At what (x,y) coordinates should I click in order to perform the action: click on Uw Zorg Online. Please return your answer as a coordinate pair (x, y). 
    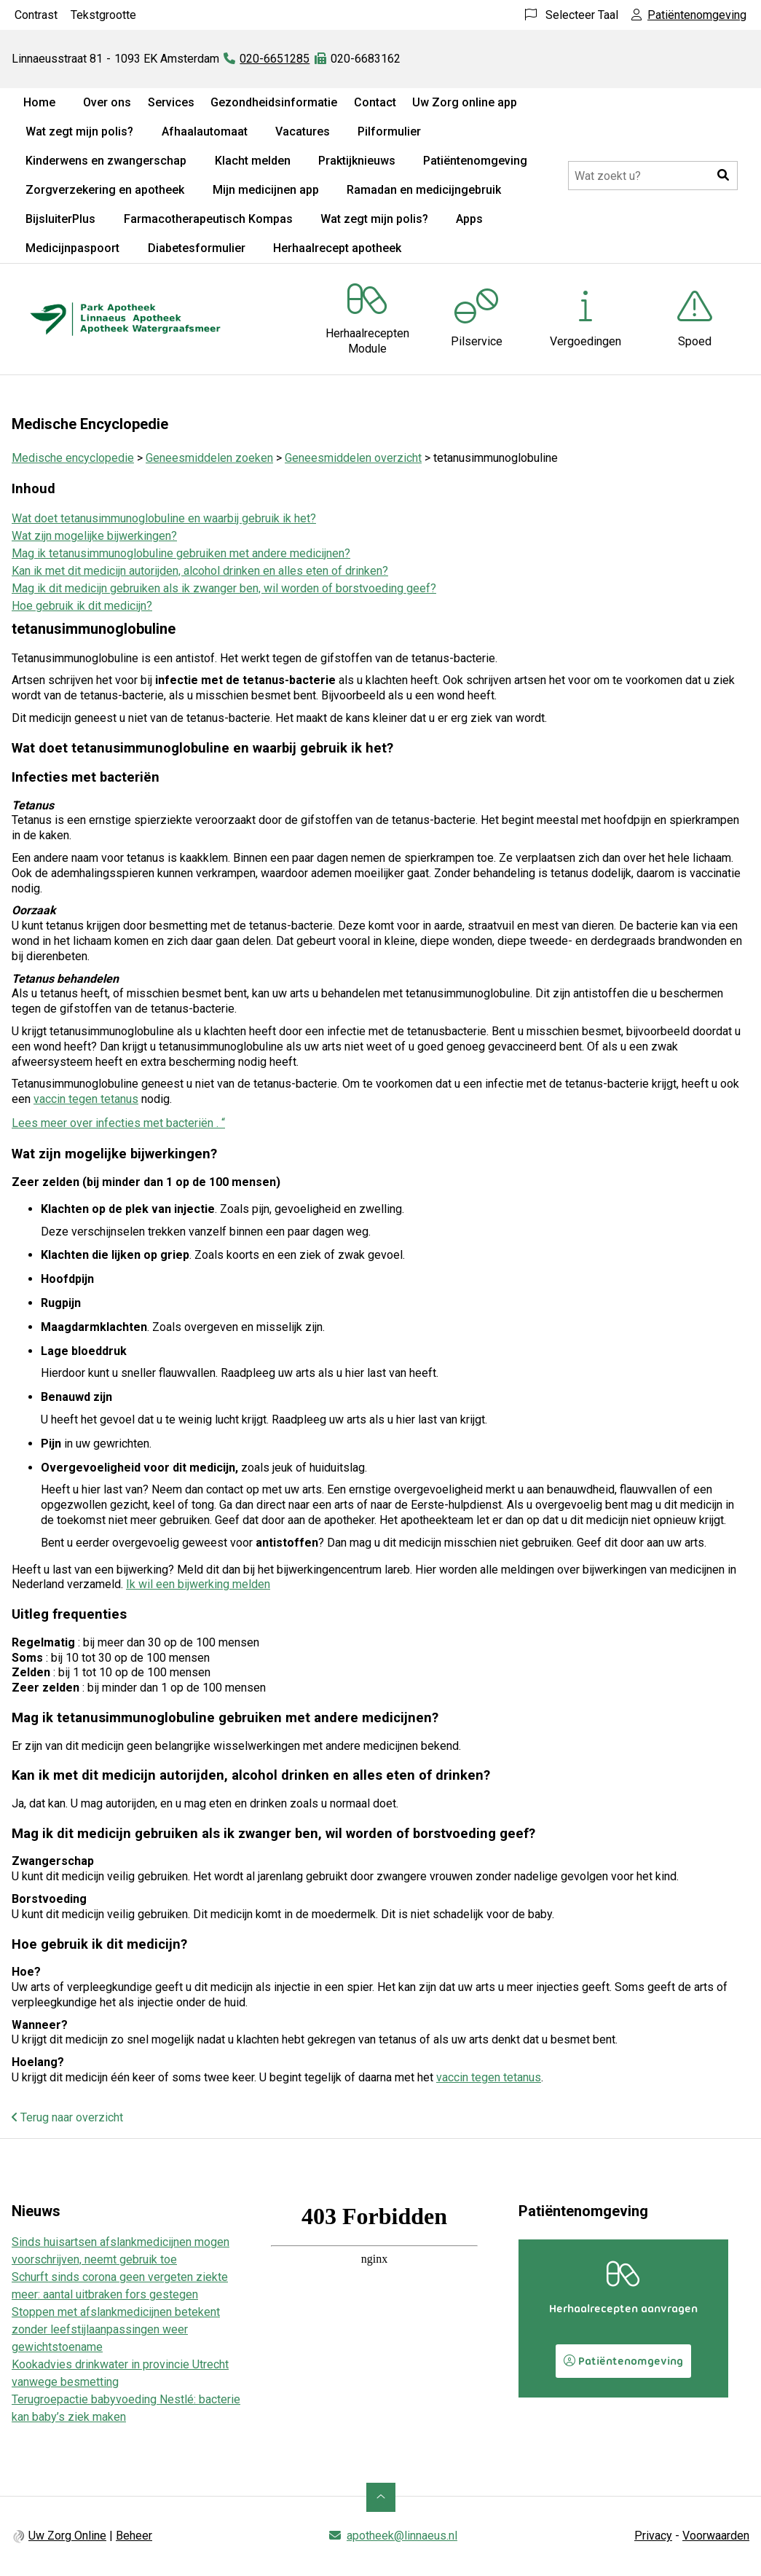
    Looking at the image, I should click on (67, 2535).